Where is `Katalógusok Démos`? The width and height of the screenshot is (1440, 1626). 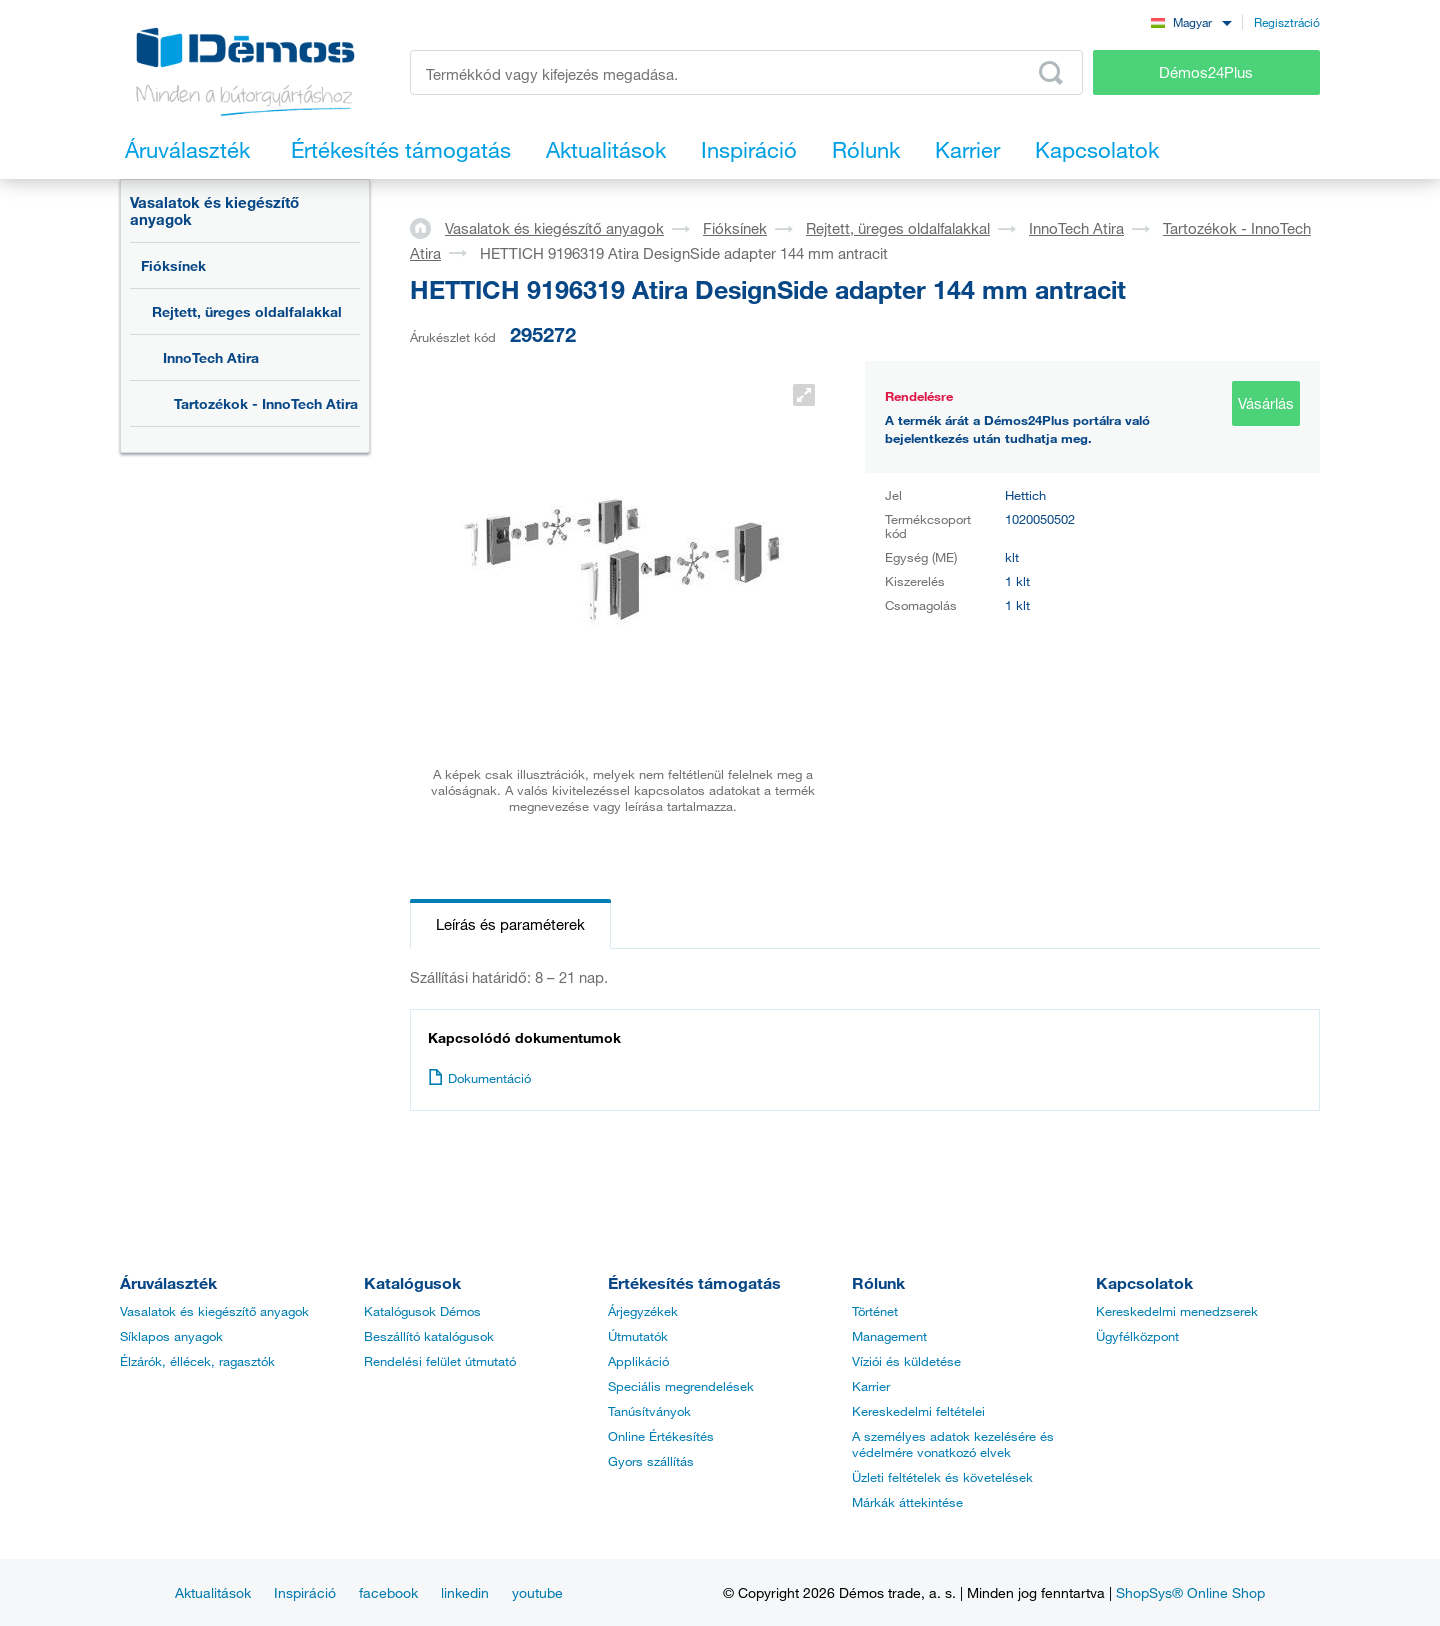
Katalógusok Démos is located at coordinates (422, 1311).